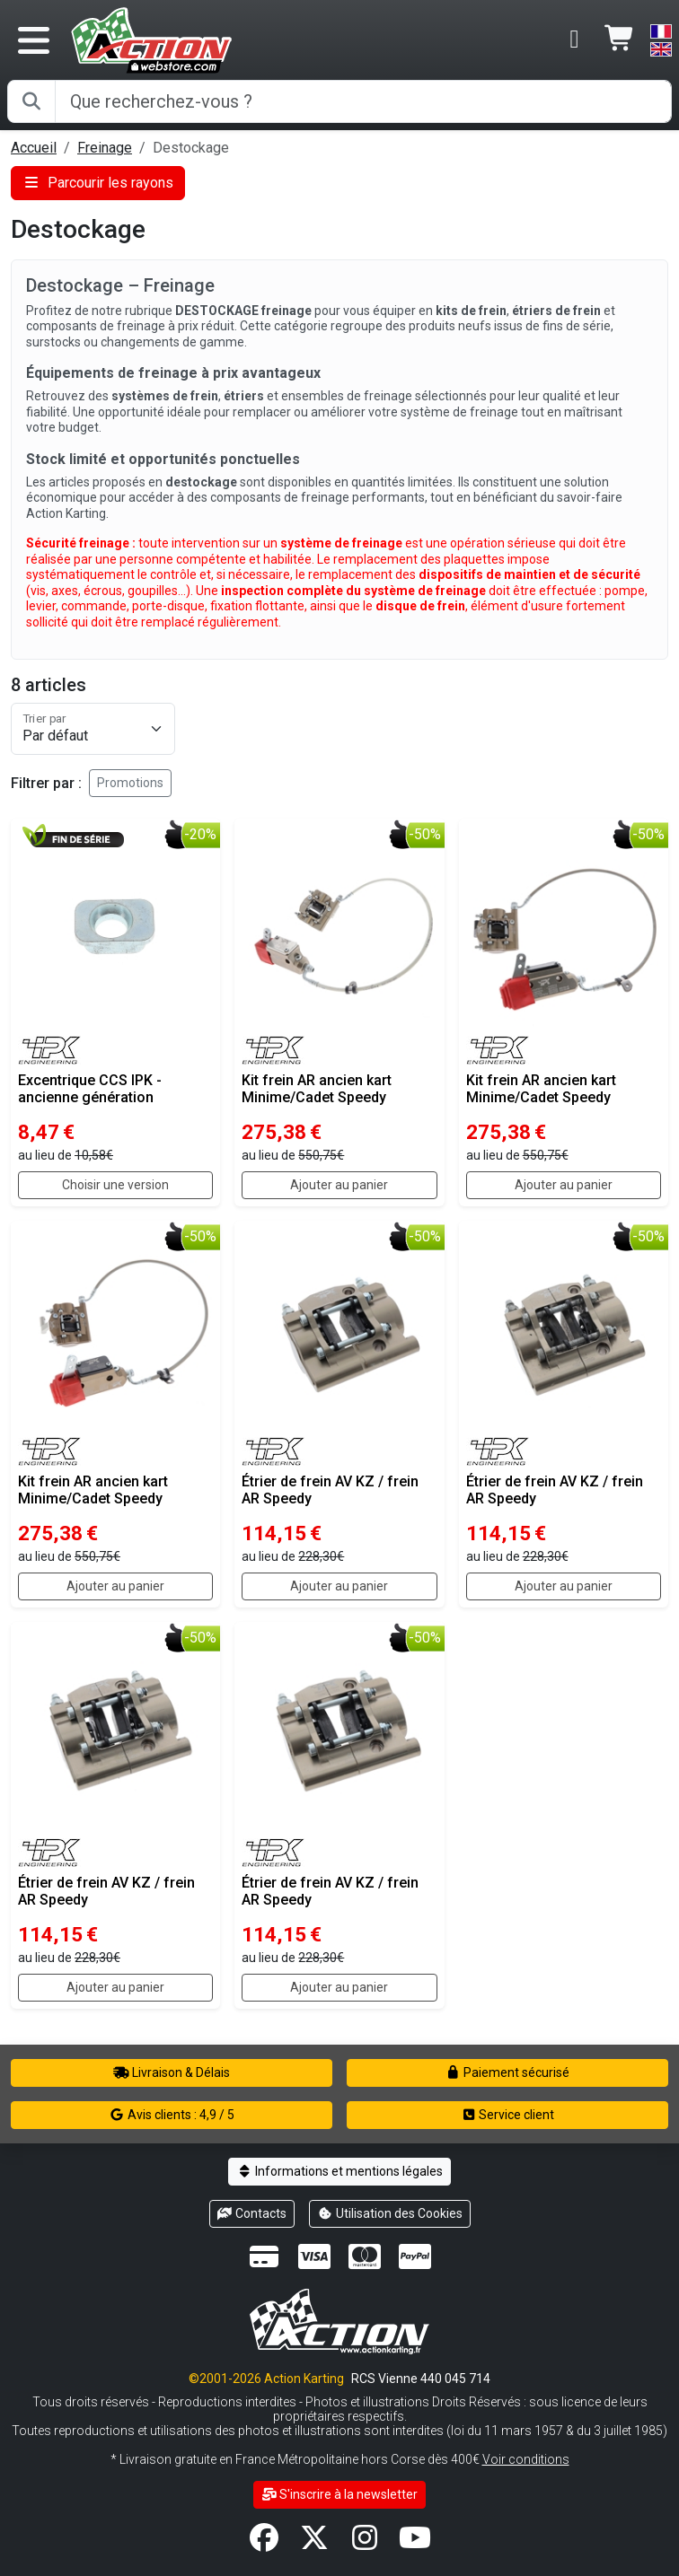 This screenshot has width=679, height=2576. Describe the element at coordinates (340, 2494) in the screenshot. I see `S'inscrire à la newsletter` at that location.